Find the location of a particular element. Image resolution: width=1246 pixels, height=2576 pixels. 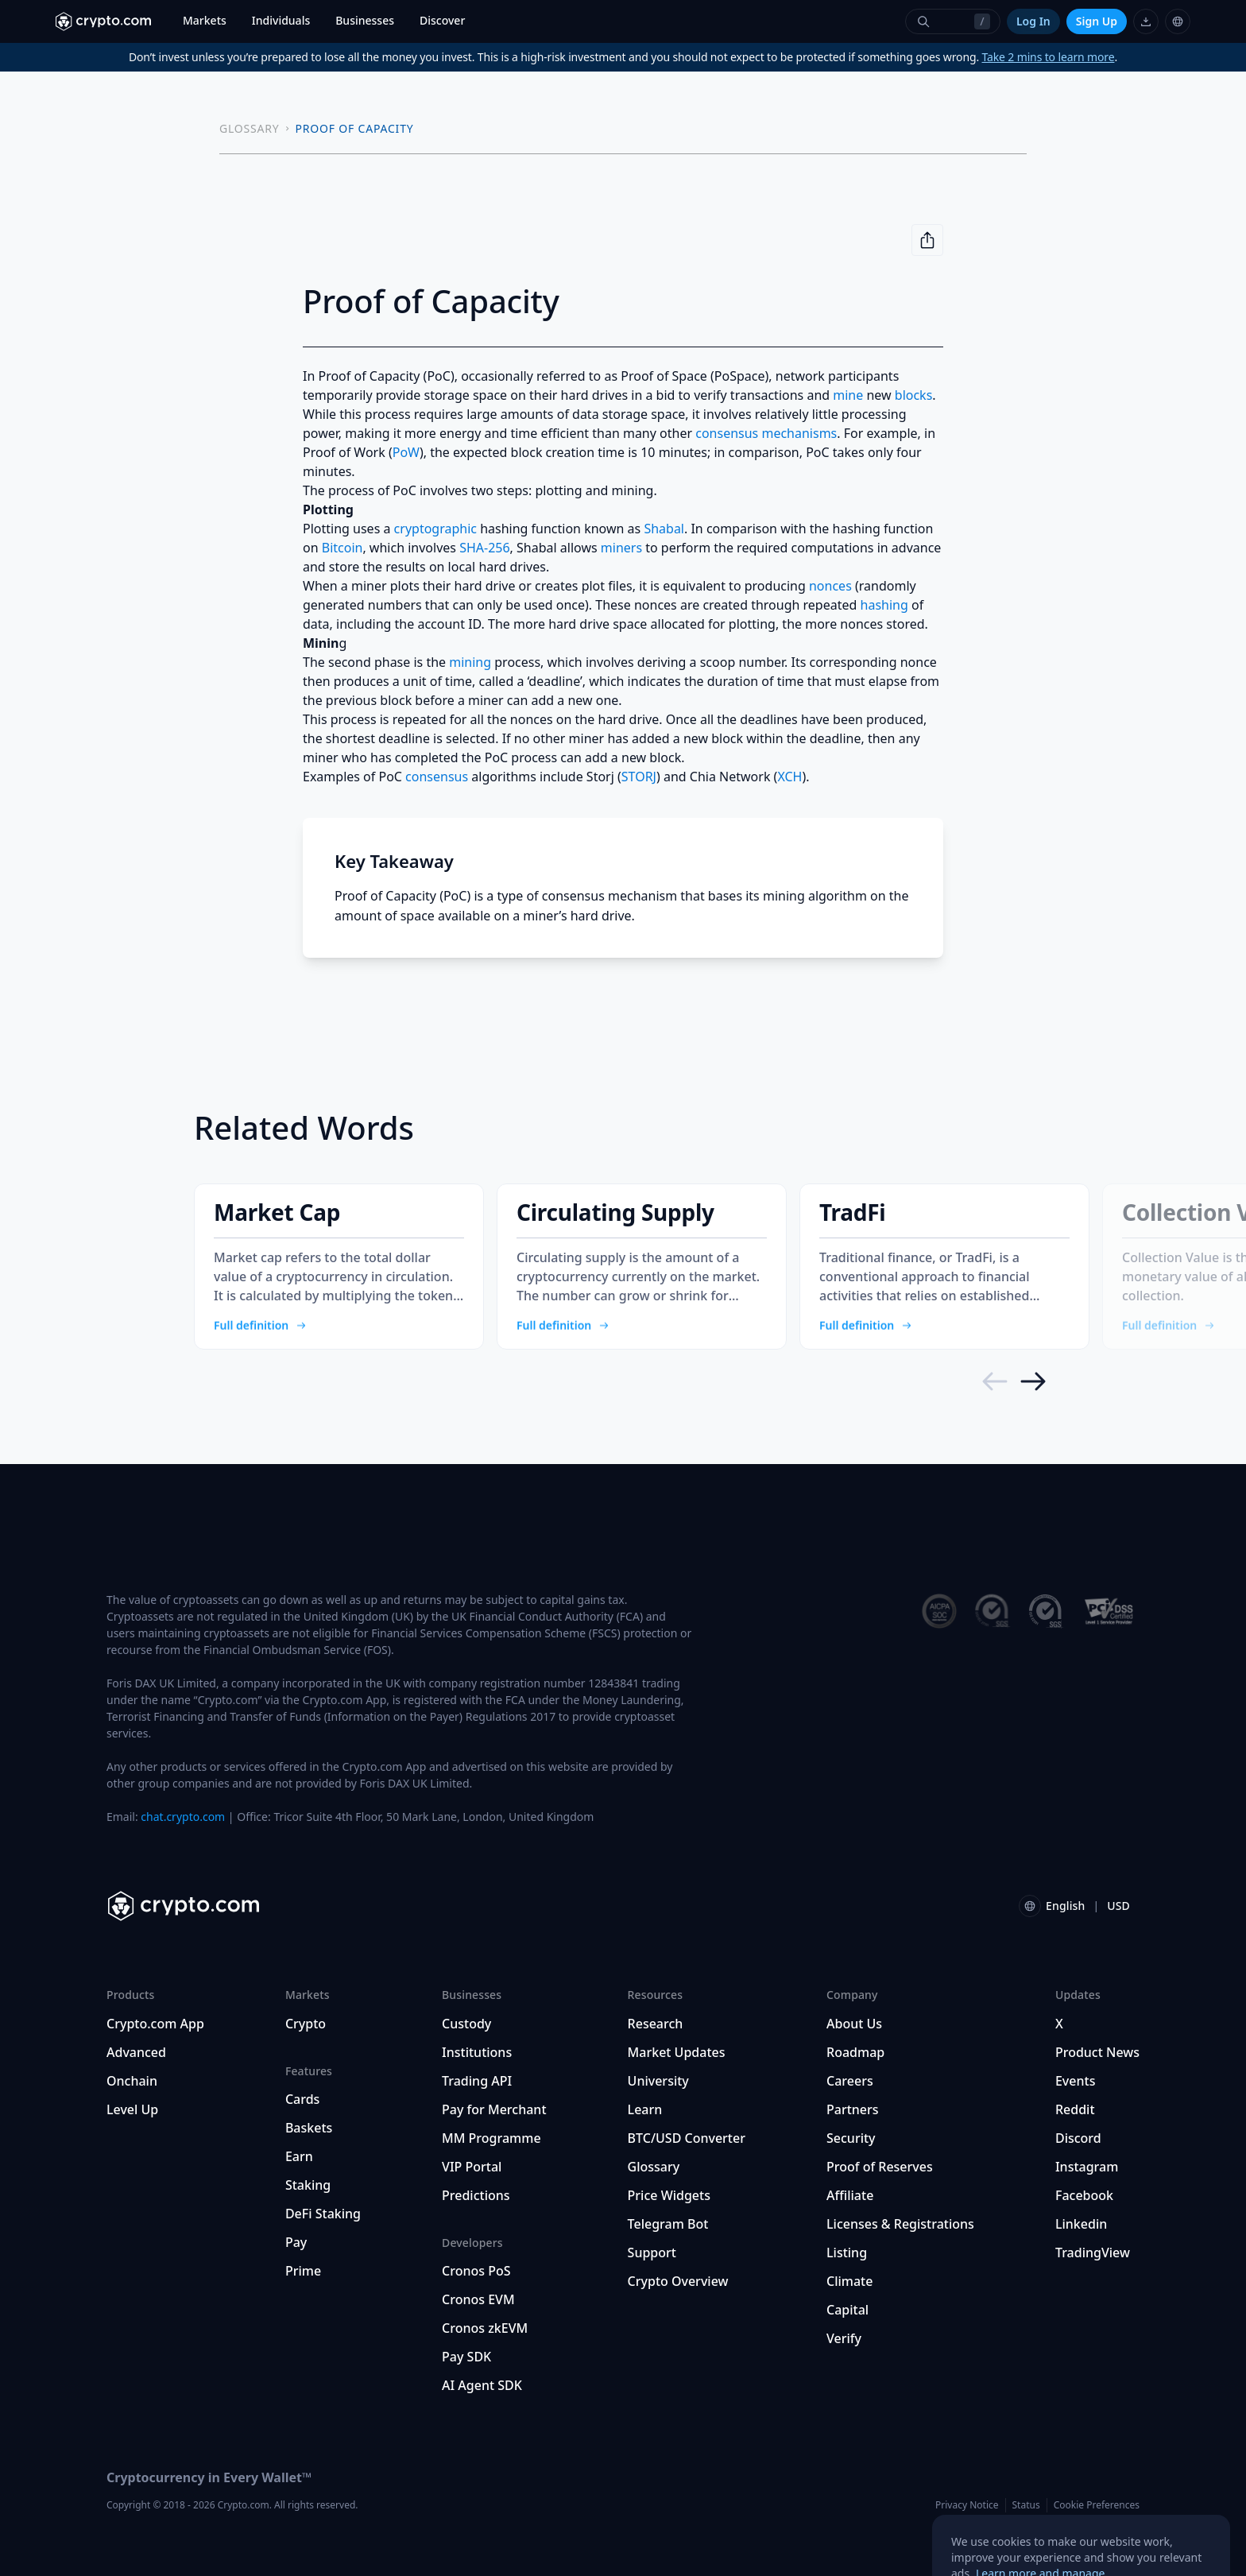

Onchain is located at coordinates (131, 2081).